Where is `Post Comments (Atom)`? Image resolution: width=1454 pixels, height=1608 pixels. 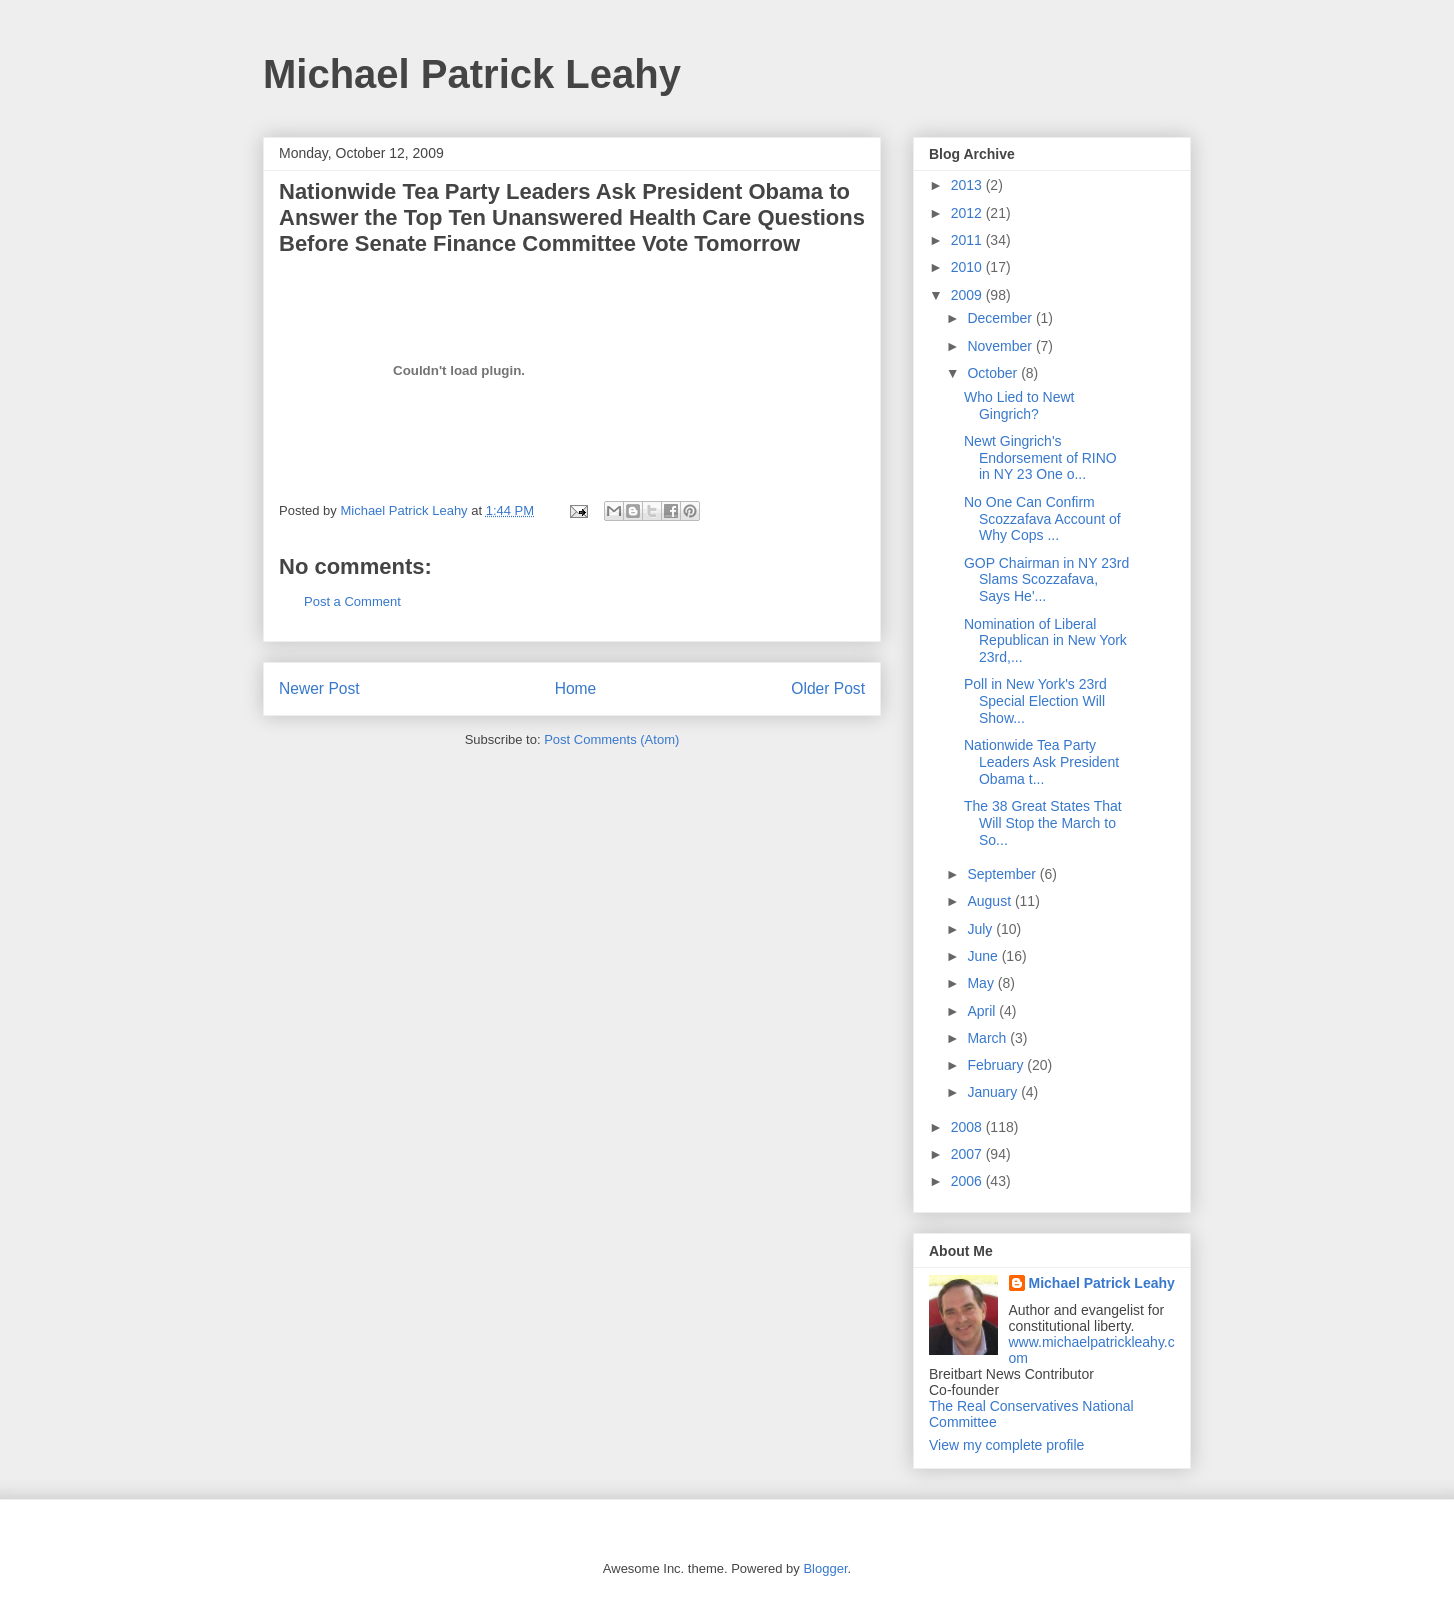
Post Comments (Atom) is located at coordinates (611, 739).